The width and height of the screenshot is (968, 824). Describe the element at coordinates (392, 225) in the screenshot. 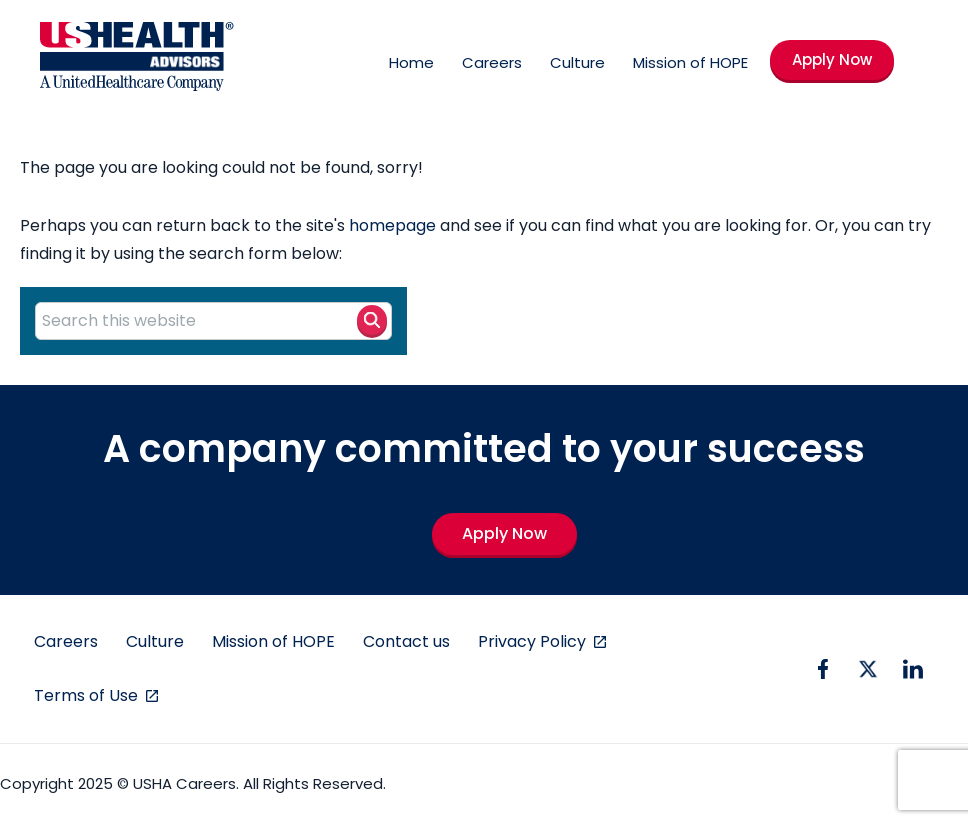

I see `homepage` at that location.